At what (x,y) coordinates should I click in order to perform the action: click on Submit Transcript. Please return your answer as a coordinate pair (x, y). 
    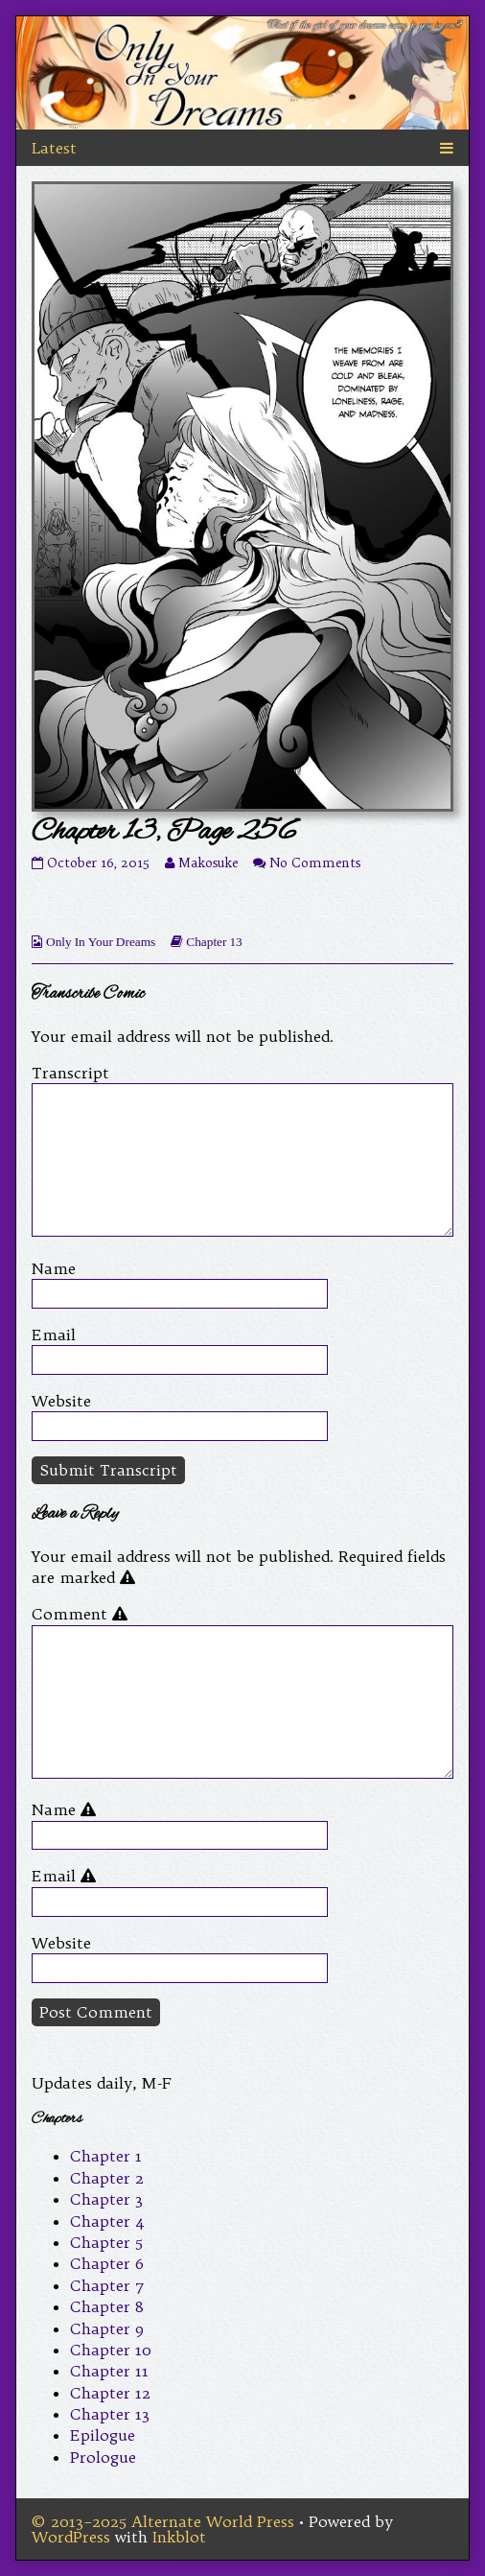
    Looking at the image, I should click on (108, 1469).